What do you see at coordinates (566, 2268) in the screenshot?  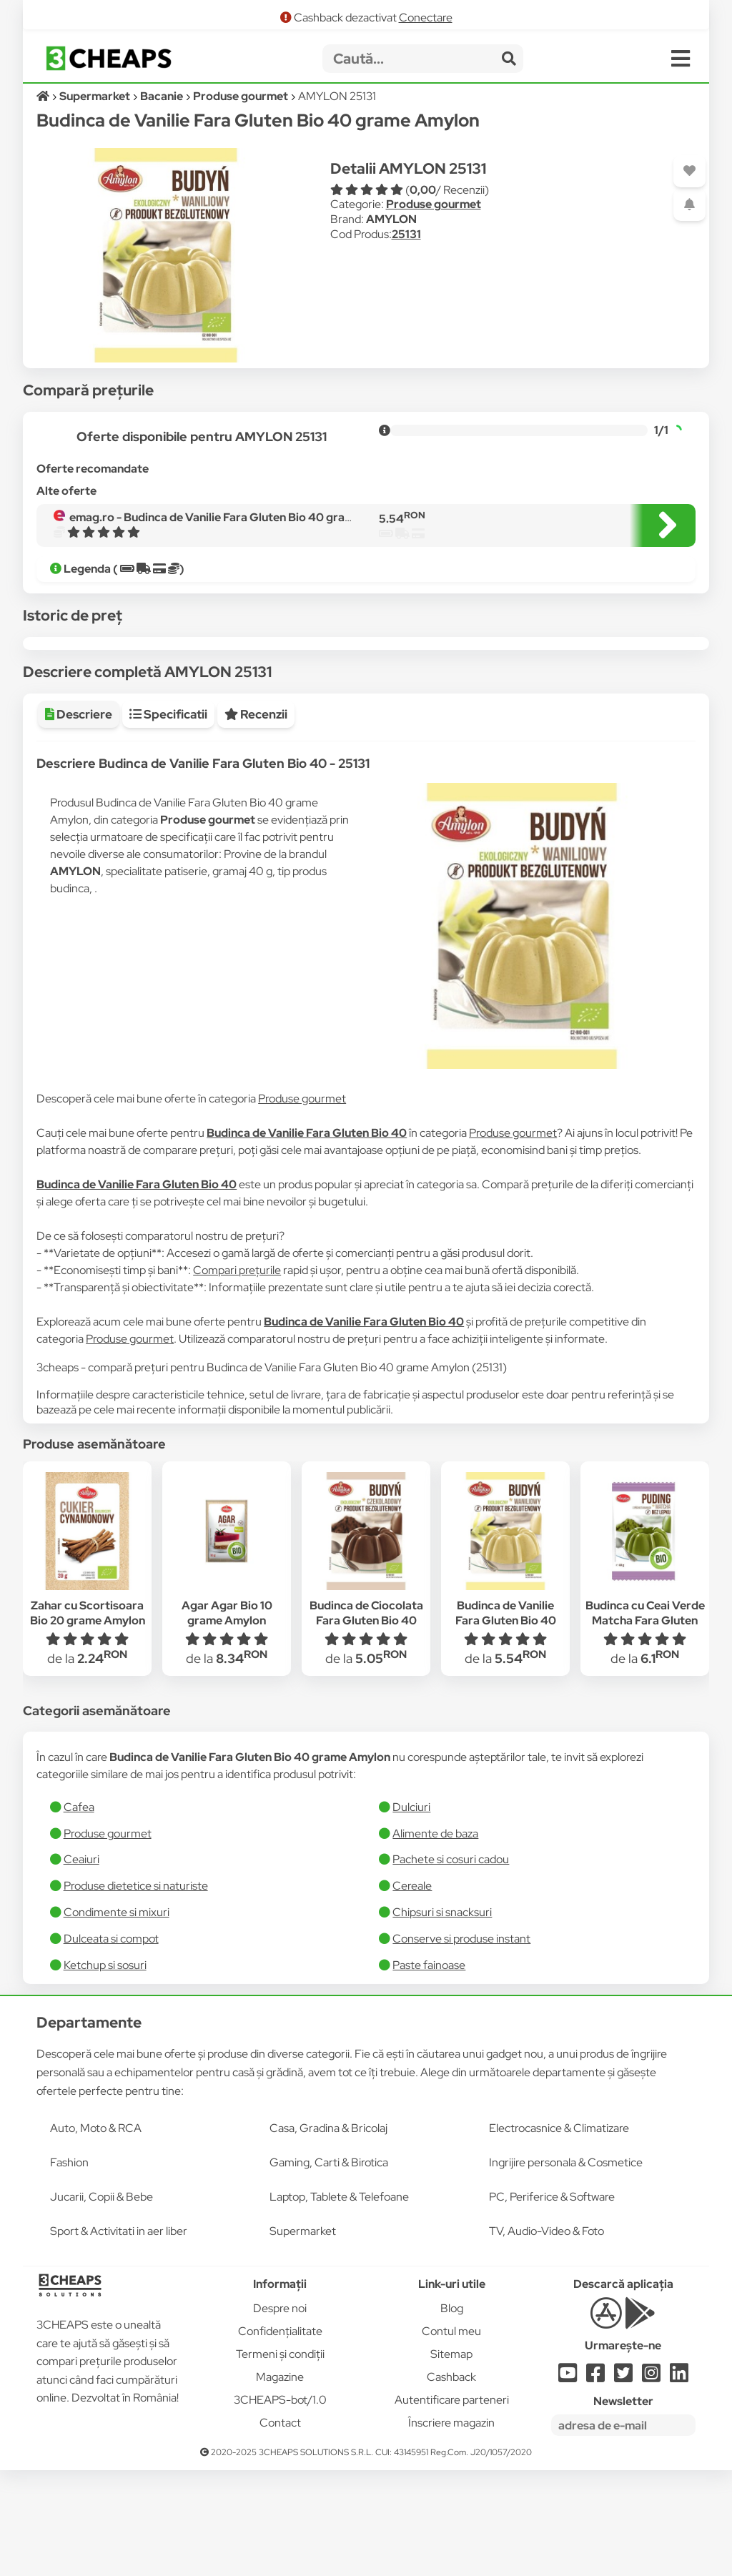 I see `Ingrijire personala & Cosmetice` at bounding box center [566, 2268].